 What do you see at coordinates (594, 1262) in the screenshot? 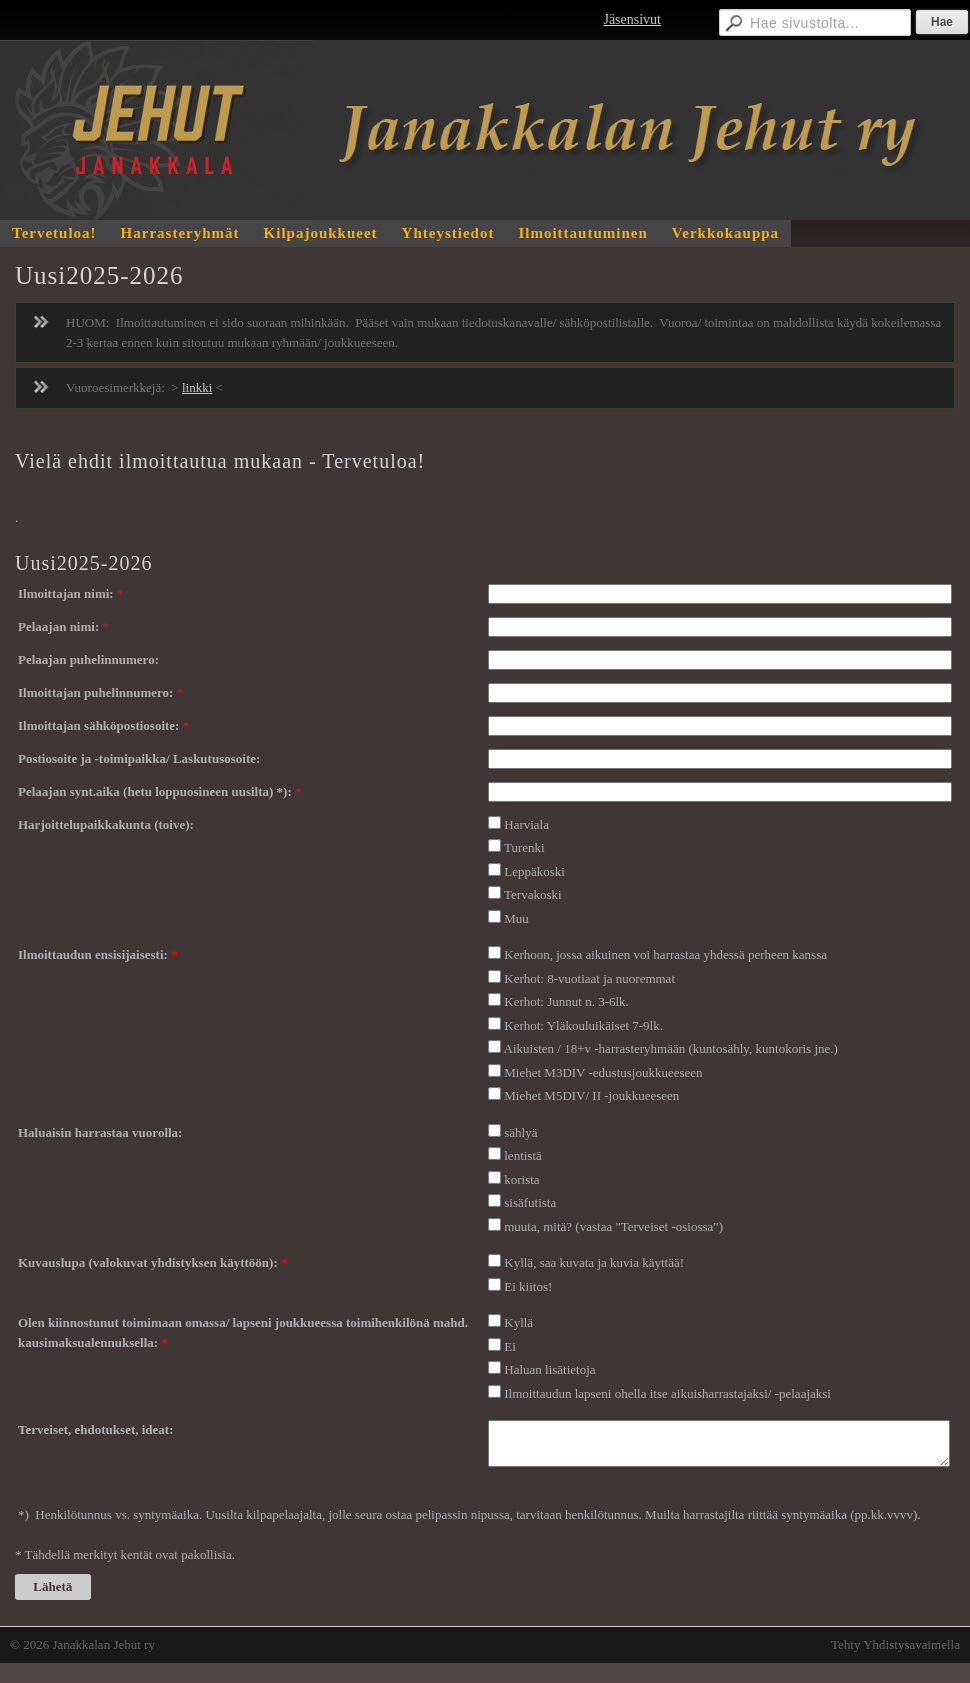
I see `Kyllä, saa kuvata ja kuvia käyttää!` at bounding box center [594, 1262].